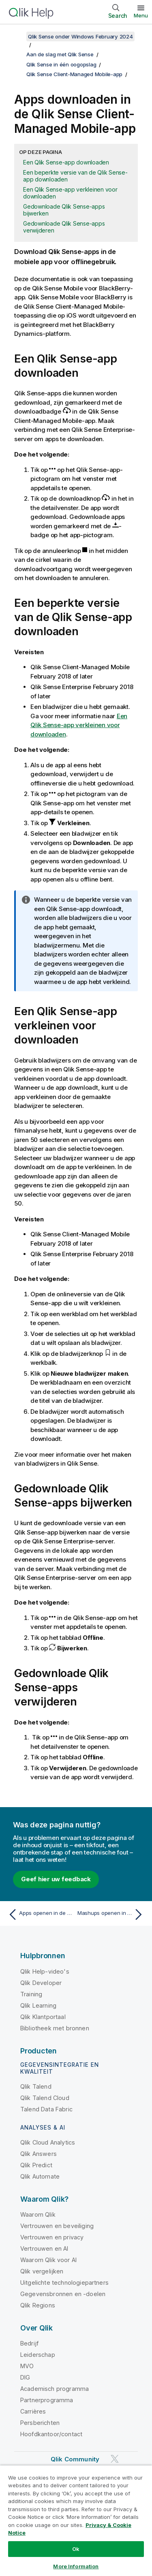  Describe the element at coordinates (41, 1982) in the screenshot. I see `Qlik Developer` at that location.